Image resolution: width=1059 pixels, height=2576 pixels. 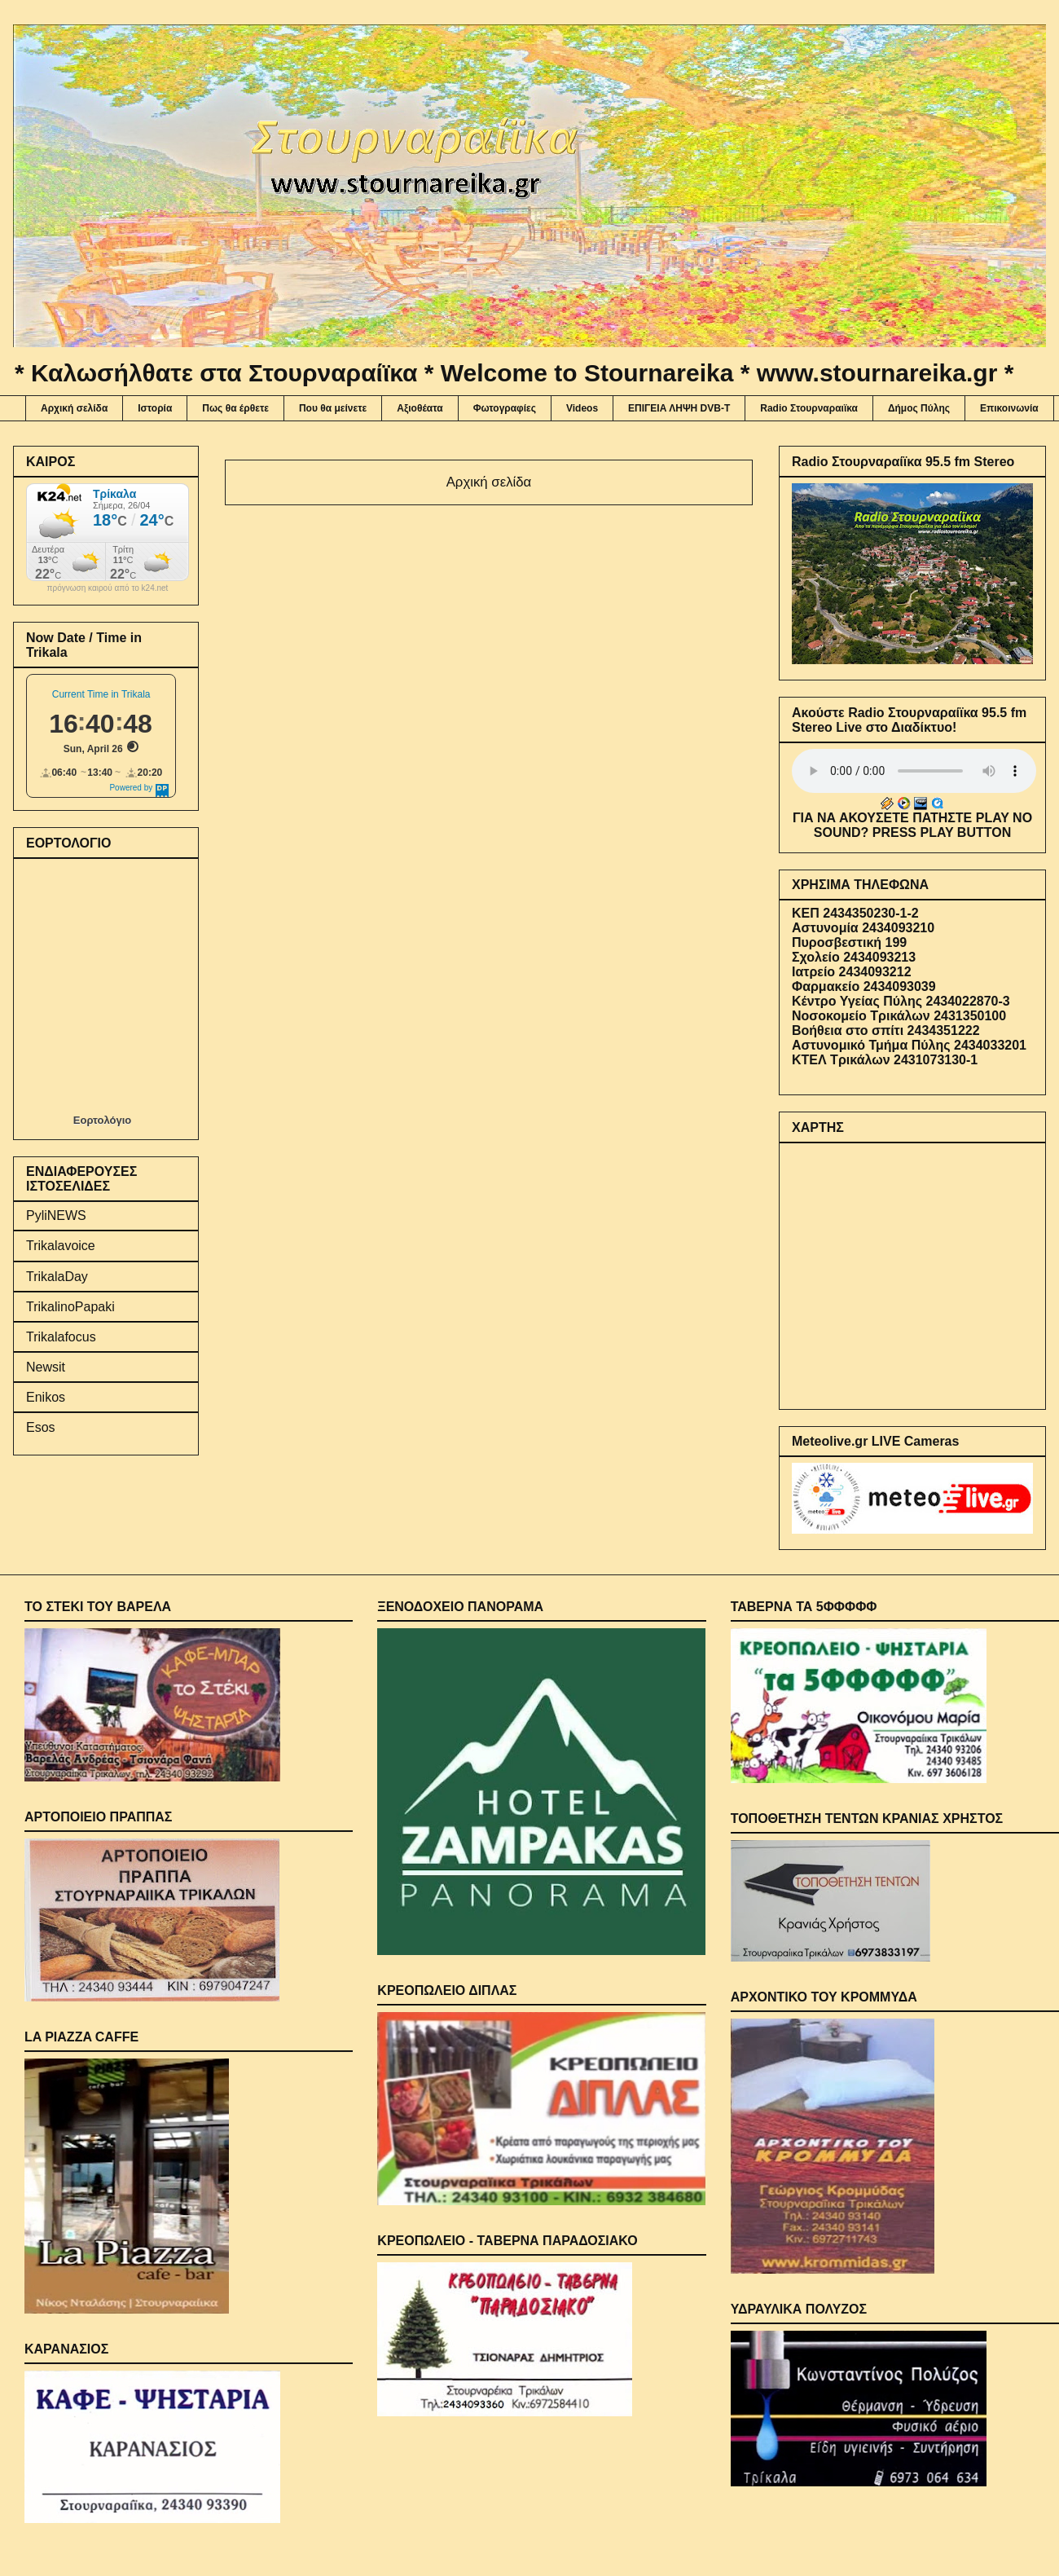 I want to click on Επικοινωνία, so click(x=1009, y=408).